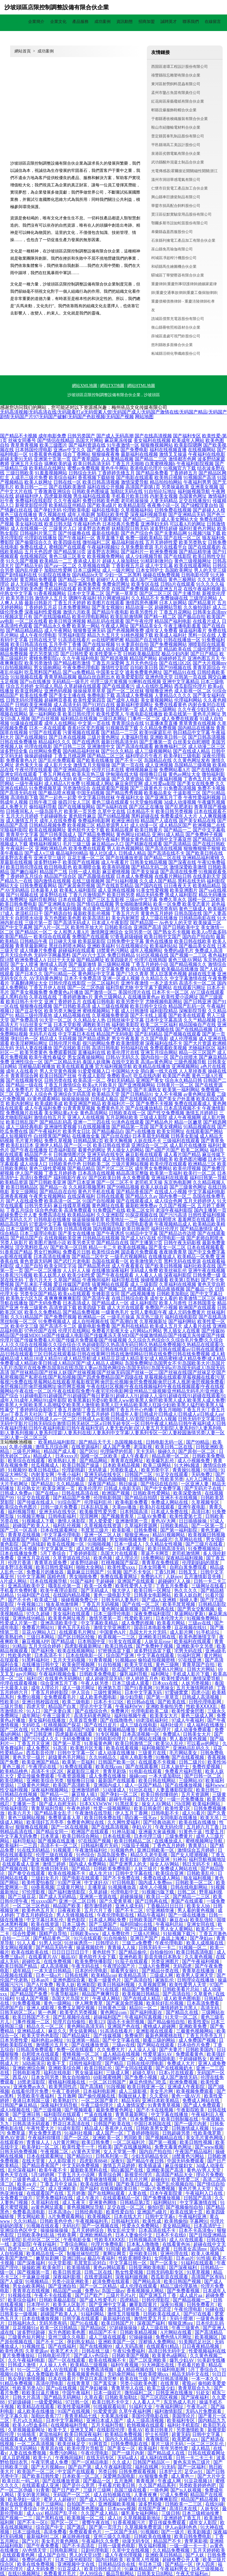 This screenshot has height=2576, width=227. What do you see at coordinates (136, 1085) in the screenshot?
I see `国产亚洲视频网站` at bounding box center [136, 1085].